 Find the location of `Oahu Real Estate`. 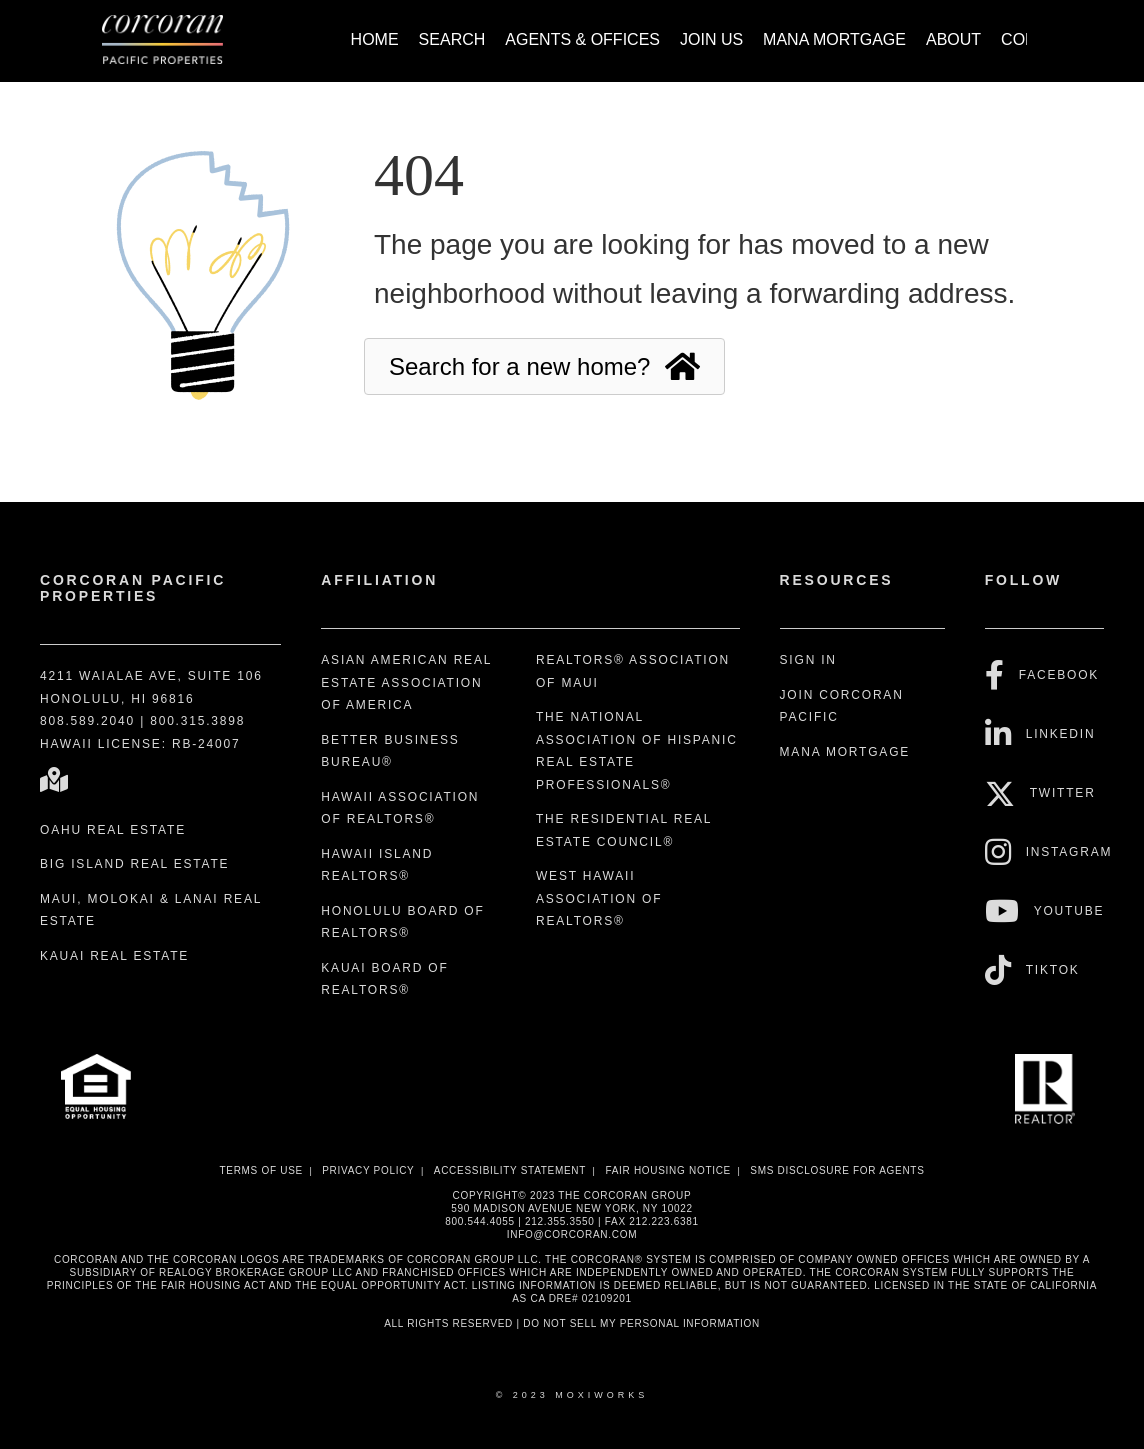

Oahu Real Estate is located at coordinates (113, 830).